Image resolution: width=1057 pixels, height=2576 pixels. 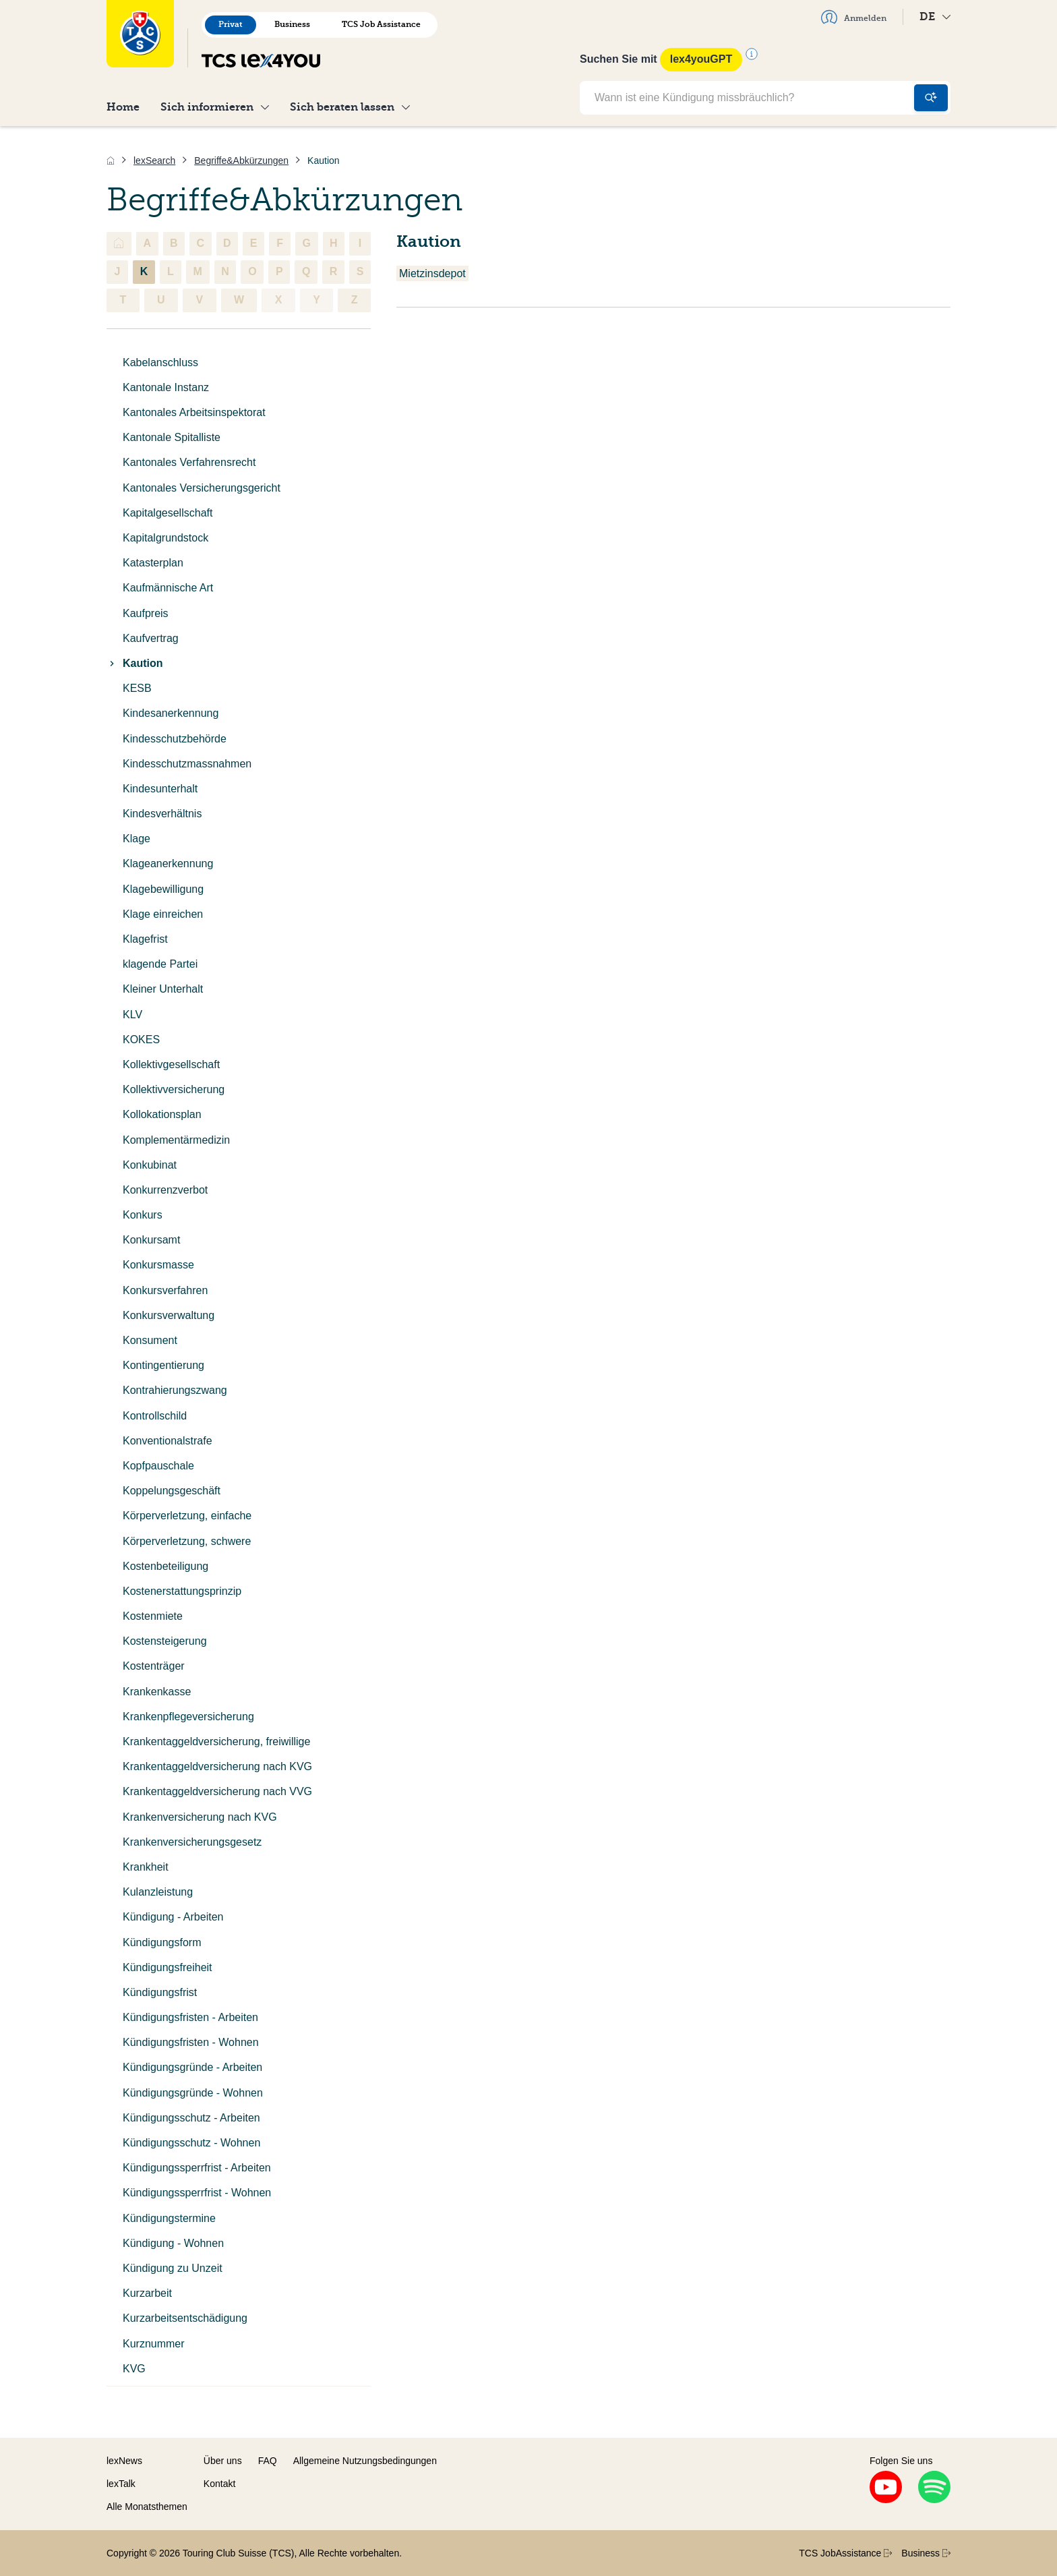 I want to click on Kontrollschild, so click(x=155, y=1416).